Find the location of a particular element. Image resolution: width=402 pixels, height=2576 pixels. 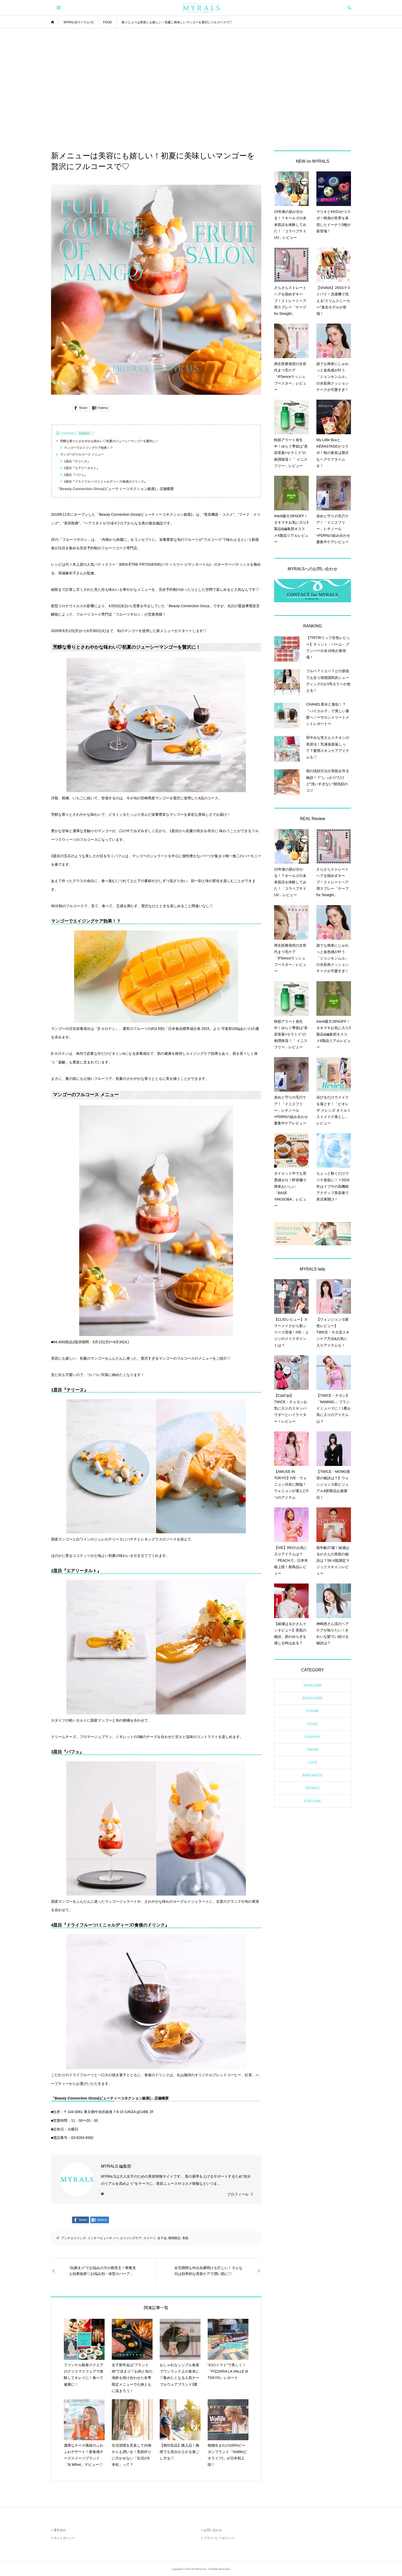

> お問い合わせ is located at coordinates (211, 2530).